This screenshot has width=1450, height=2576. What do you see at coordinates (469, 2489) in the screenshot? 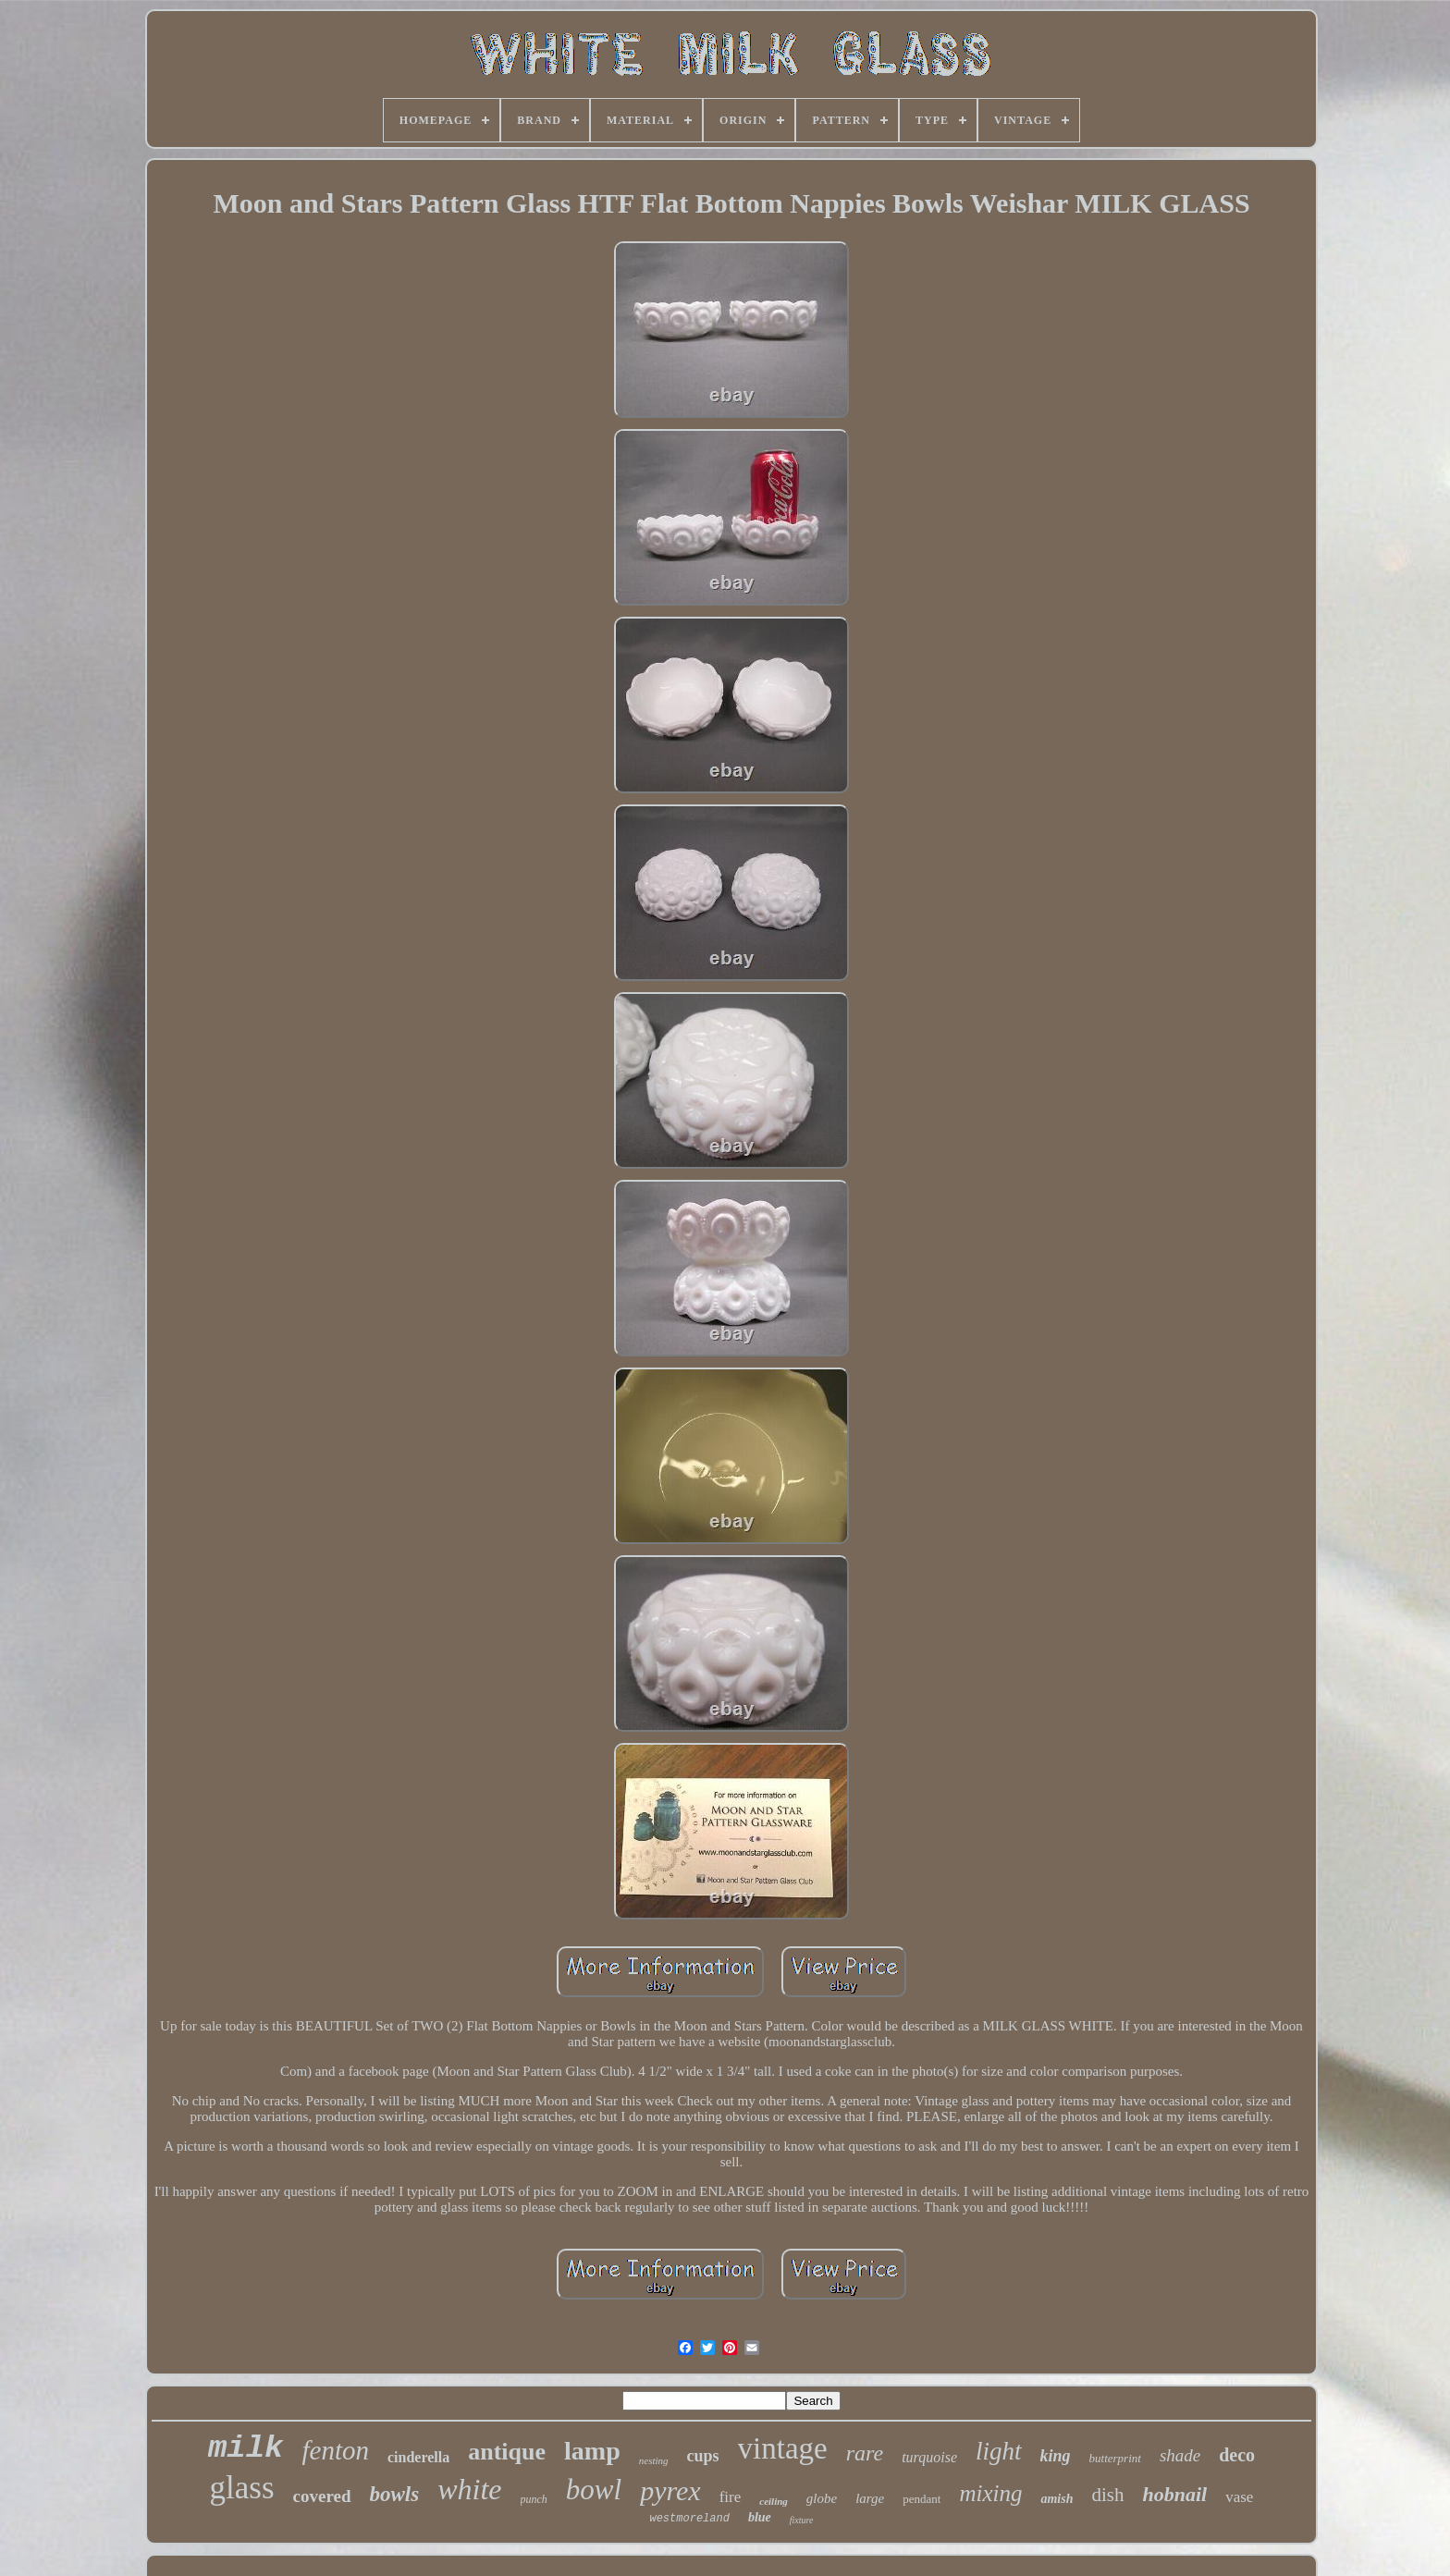
I see `white` at bounding box center [469, 2489].